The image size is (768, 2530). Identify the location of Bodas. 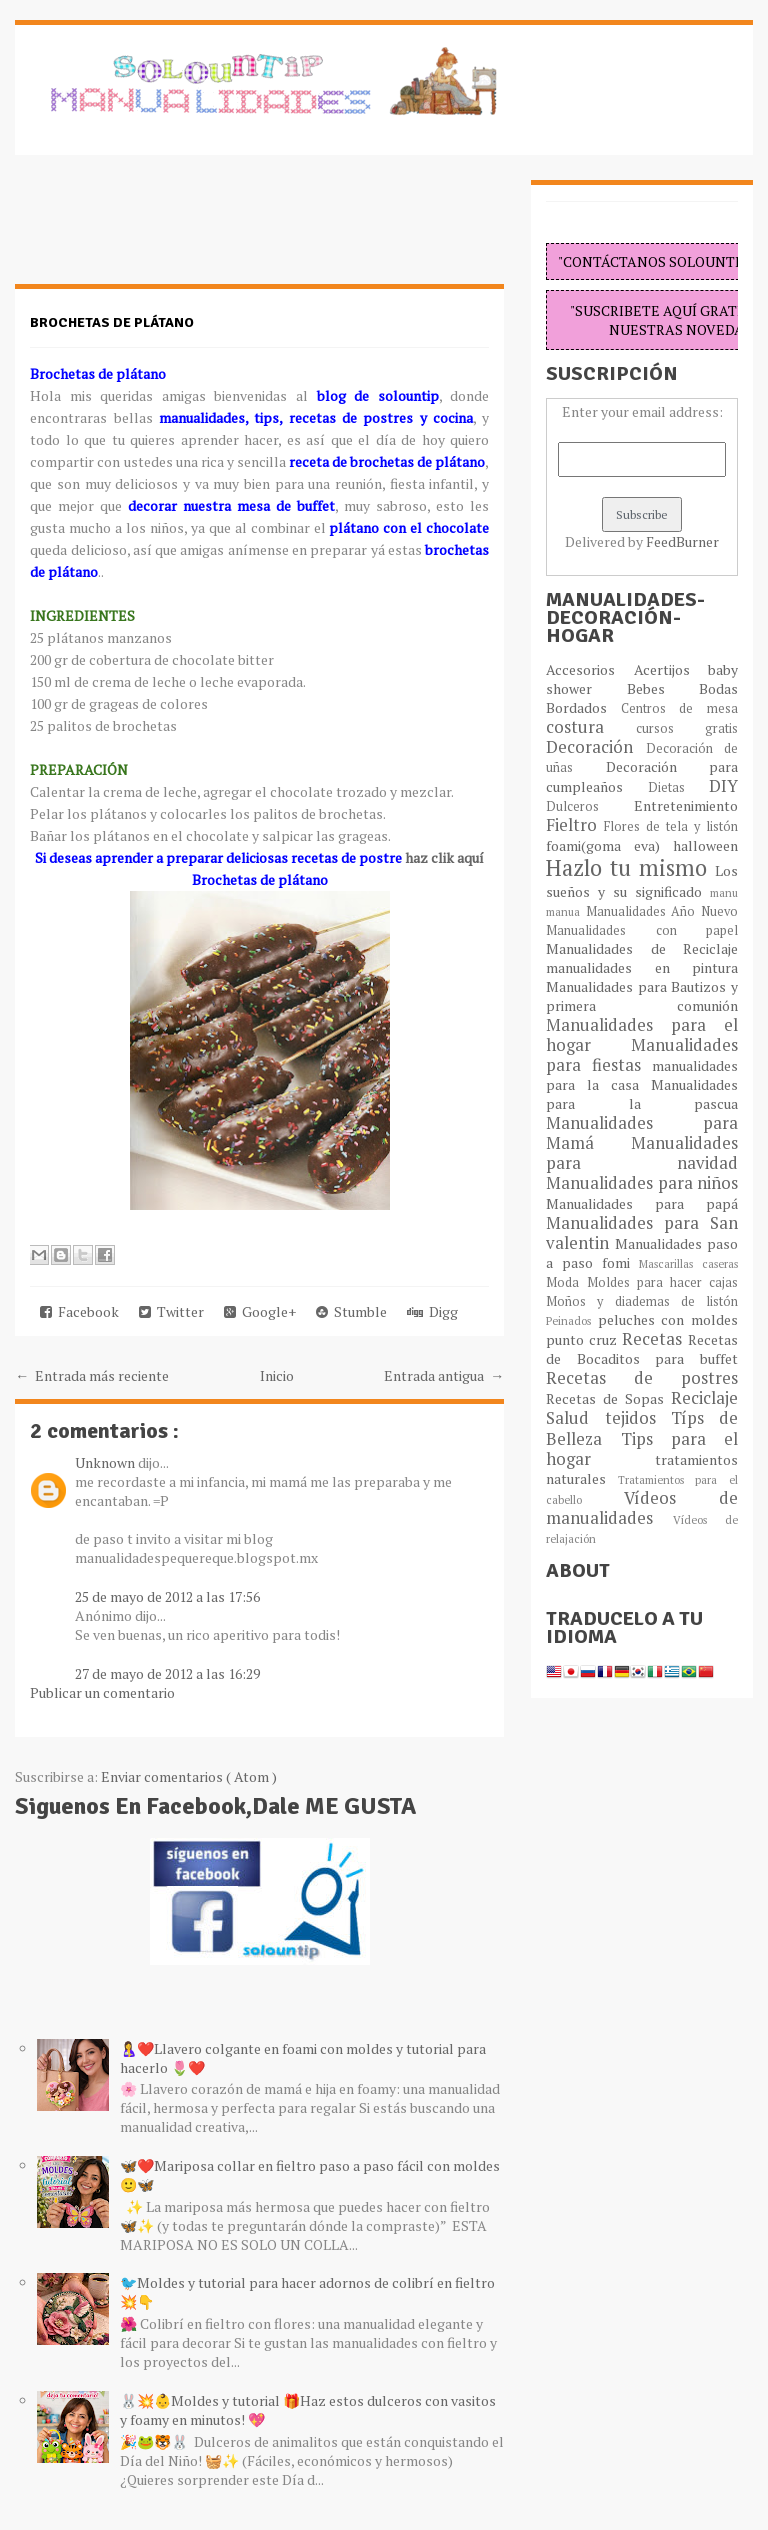
(718, 688).